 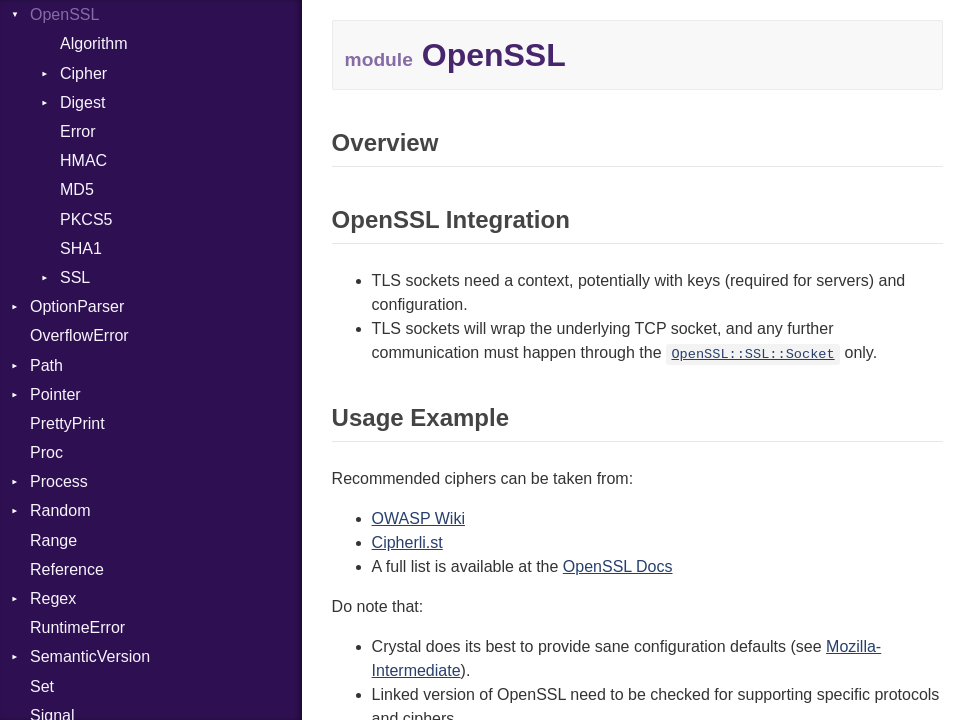 I want to click on OptionParser, so click(x=77, y=306).